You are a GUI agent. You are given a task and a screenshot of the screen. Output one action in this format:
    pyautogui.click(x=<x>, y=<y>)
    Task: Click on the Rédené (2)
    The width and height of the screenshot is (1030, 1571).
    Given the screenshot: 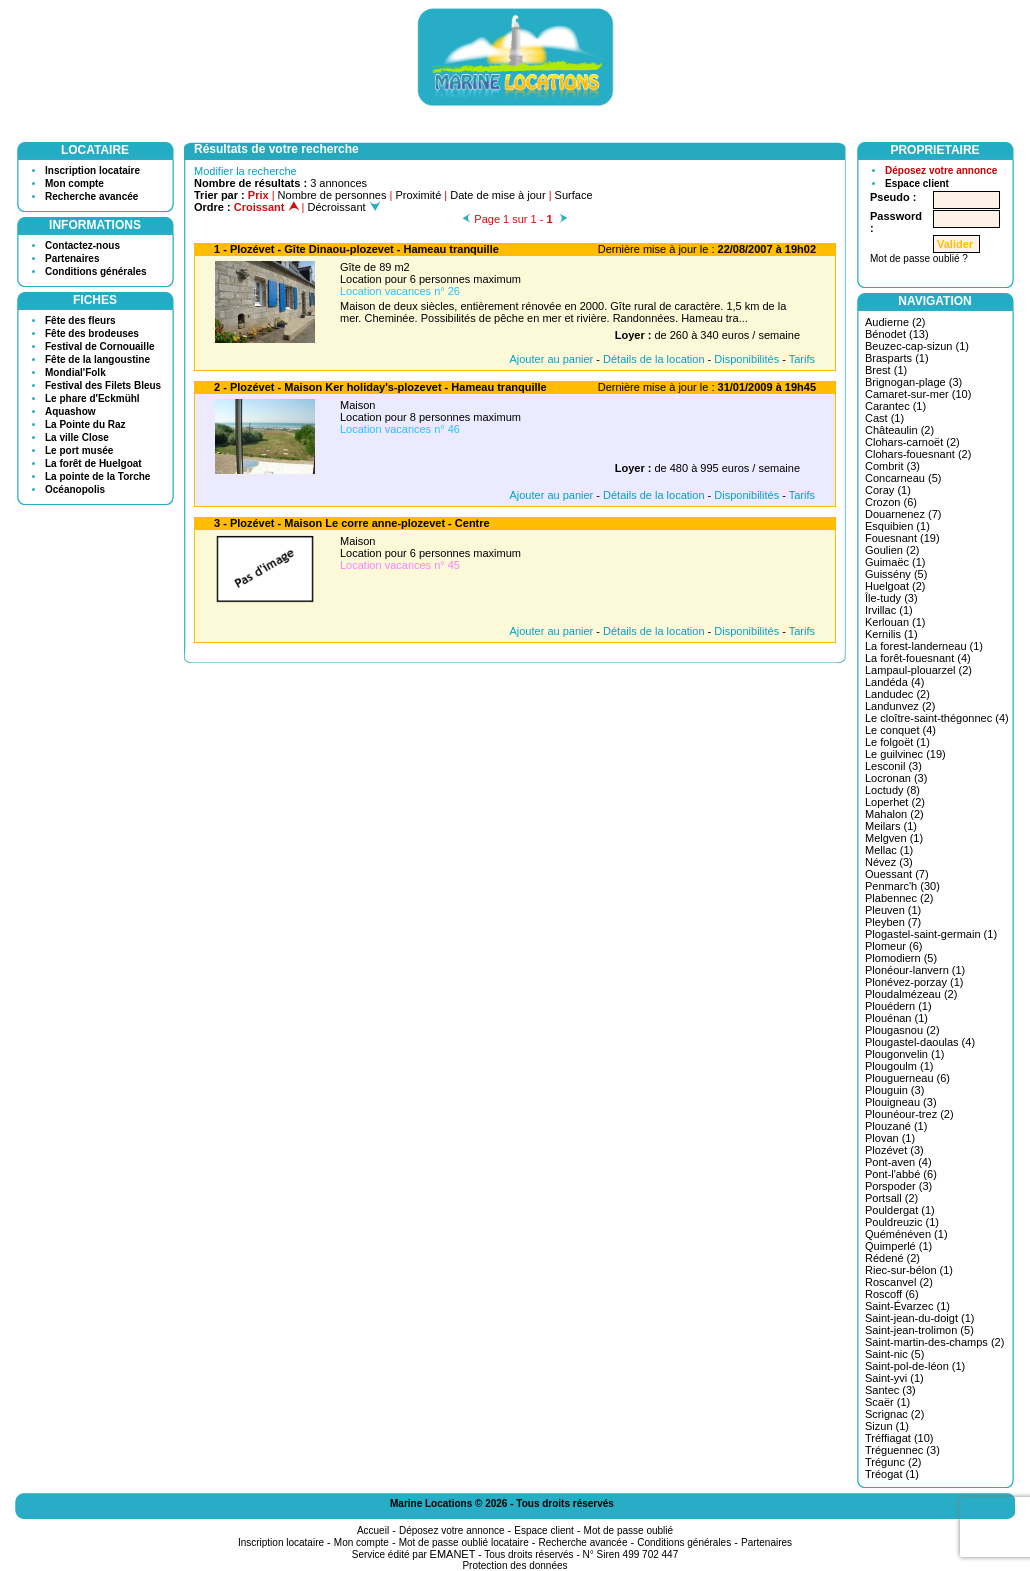 What is the action you would take?
    pyautogui.click(x=892, y=1258)
    